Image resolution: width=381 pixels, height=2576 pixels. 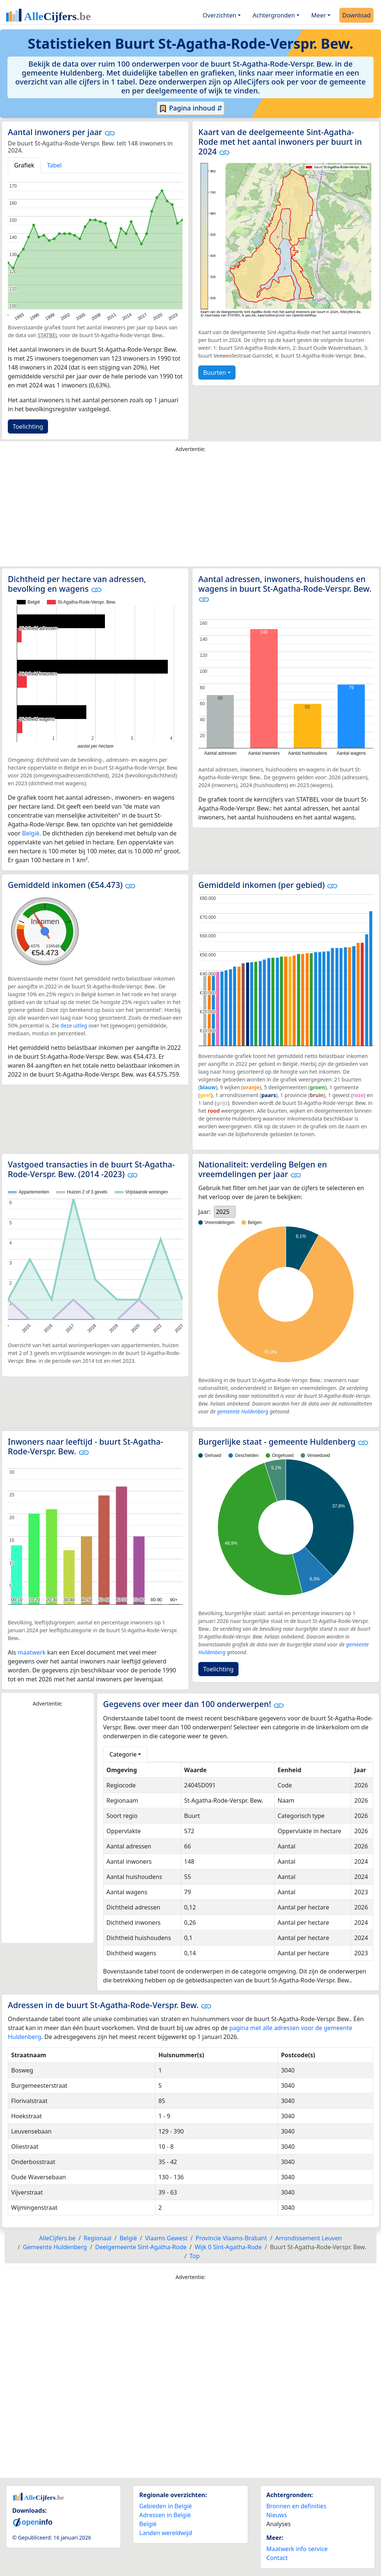 I want to click on Achtergronden [button], so click(x=274, y=15).